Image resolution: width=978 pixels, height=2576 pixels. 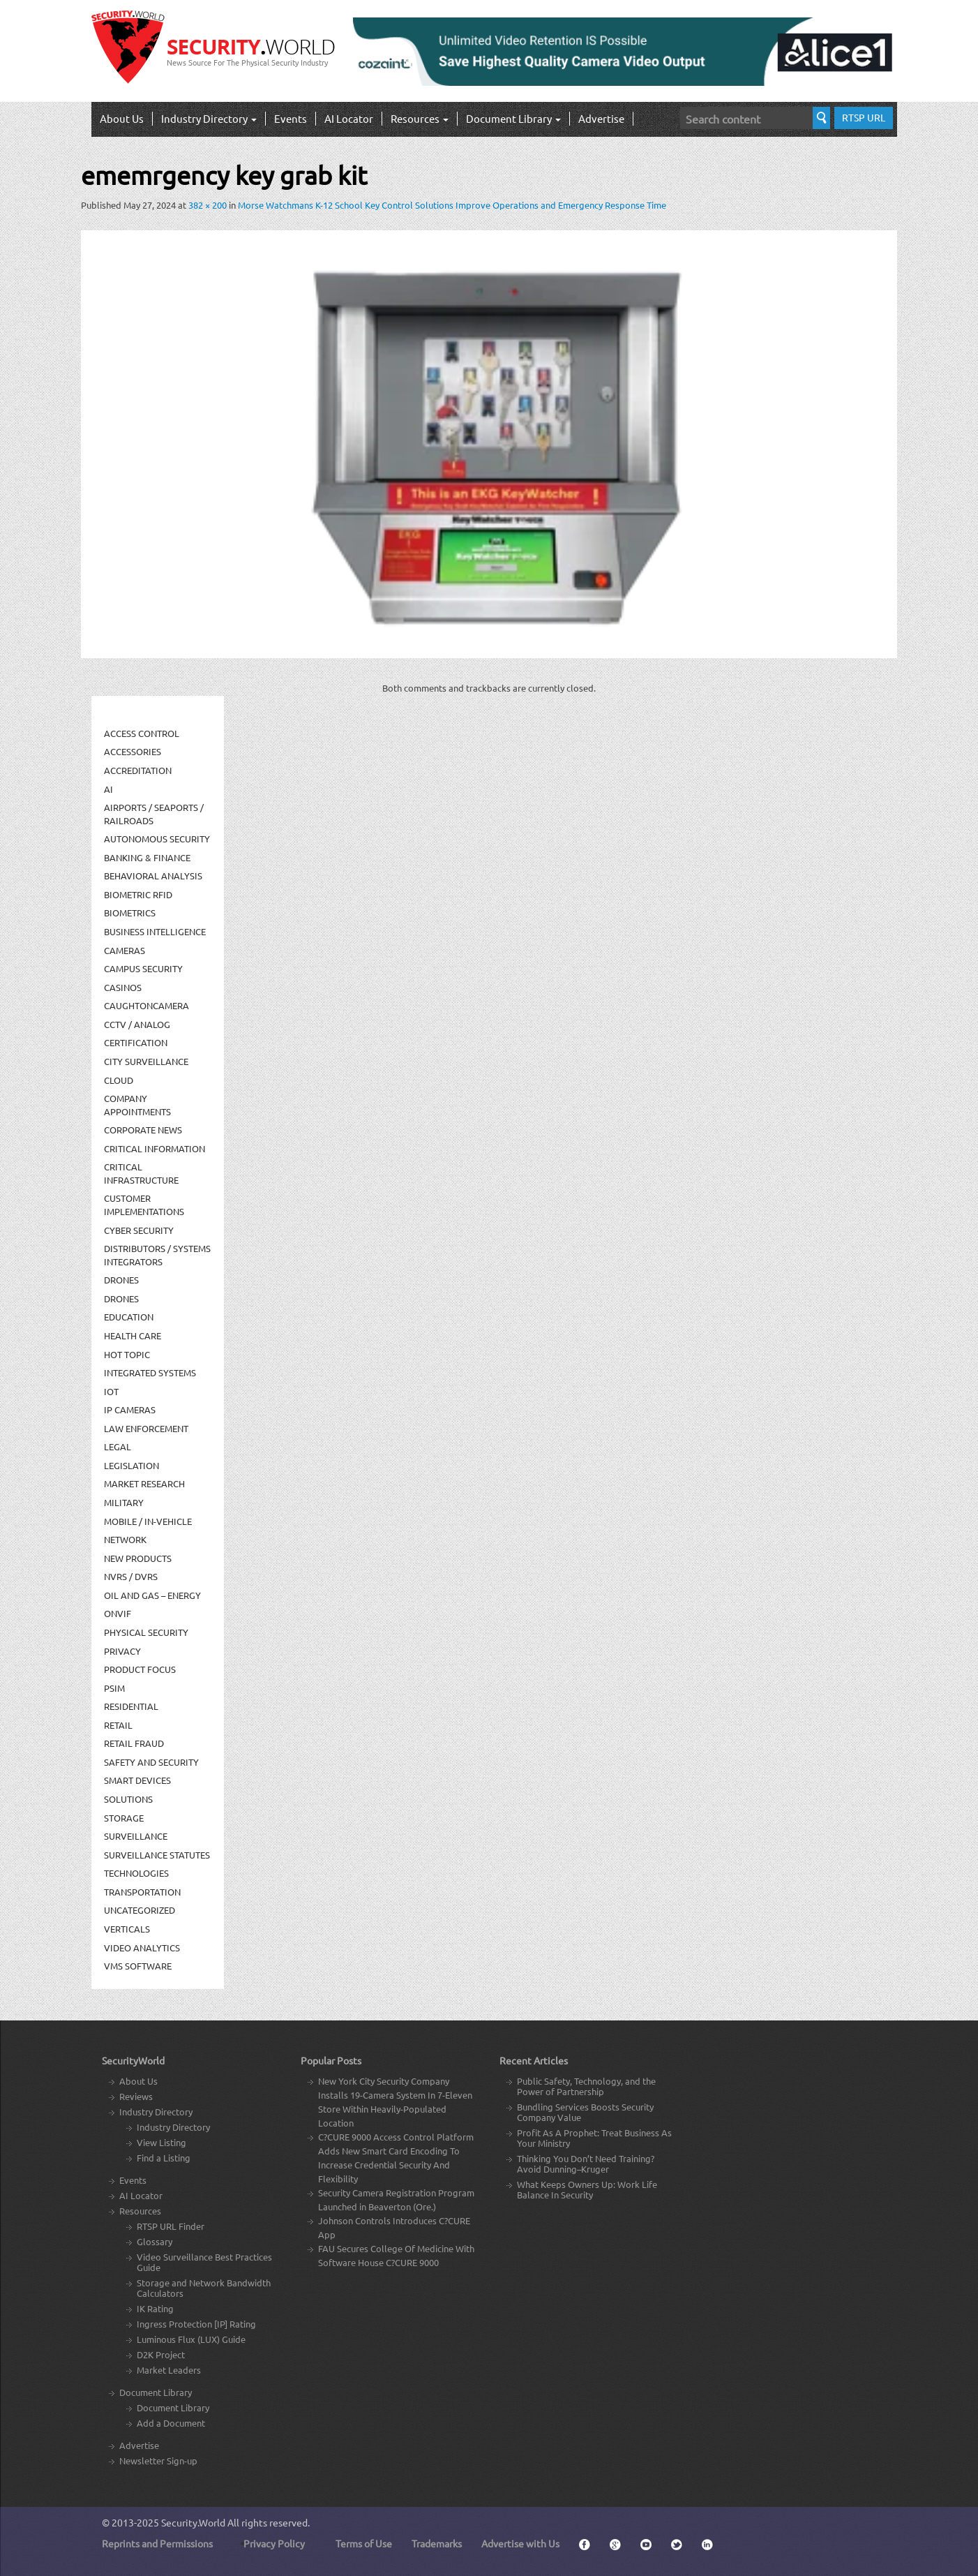 What do you see at coordinates (152, 1595) in the screenshot?
I see `Oil and Gas – Energy` at bounding box center [152, 1595].